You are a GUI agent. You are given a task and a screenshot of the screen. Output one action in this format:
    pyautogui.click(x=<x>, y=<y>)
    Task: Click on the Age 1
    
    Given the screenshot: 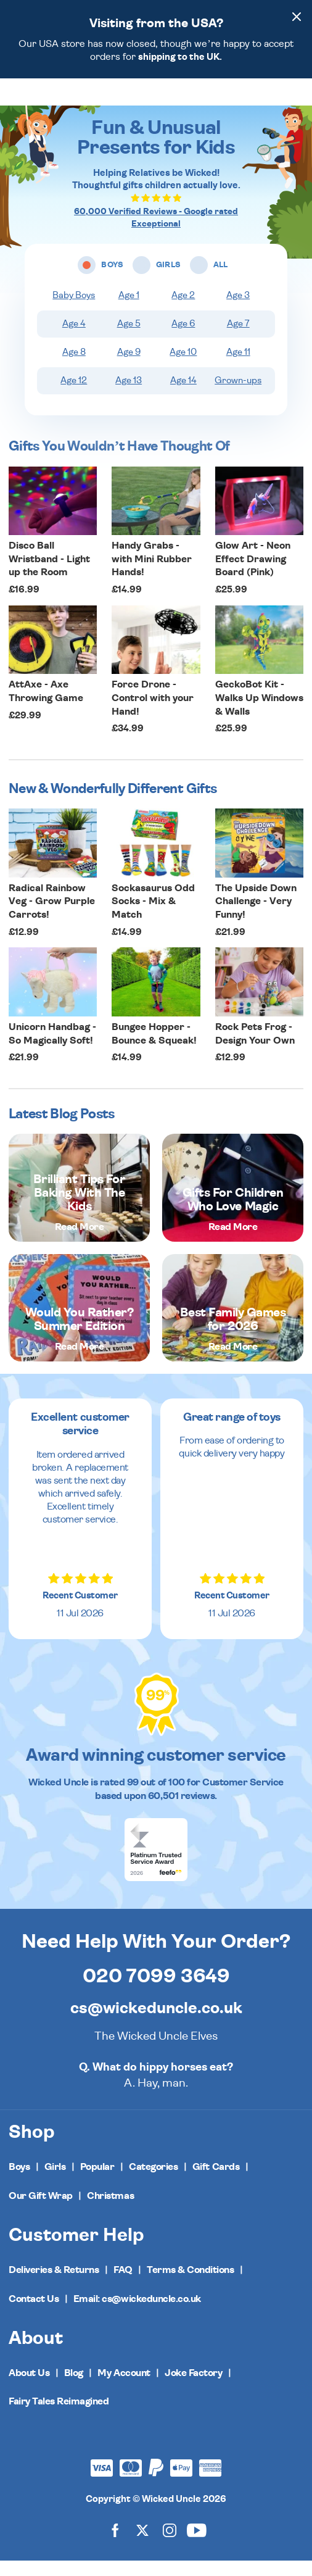 What is the action you would take?
    pyautogui.click(x=128, y=310)
    